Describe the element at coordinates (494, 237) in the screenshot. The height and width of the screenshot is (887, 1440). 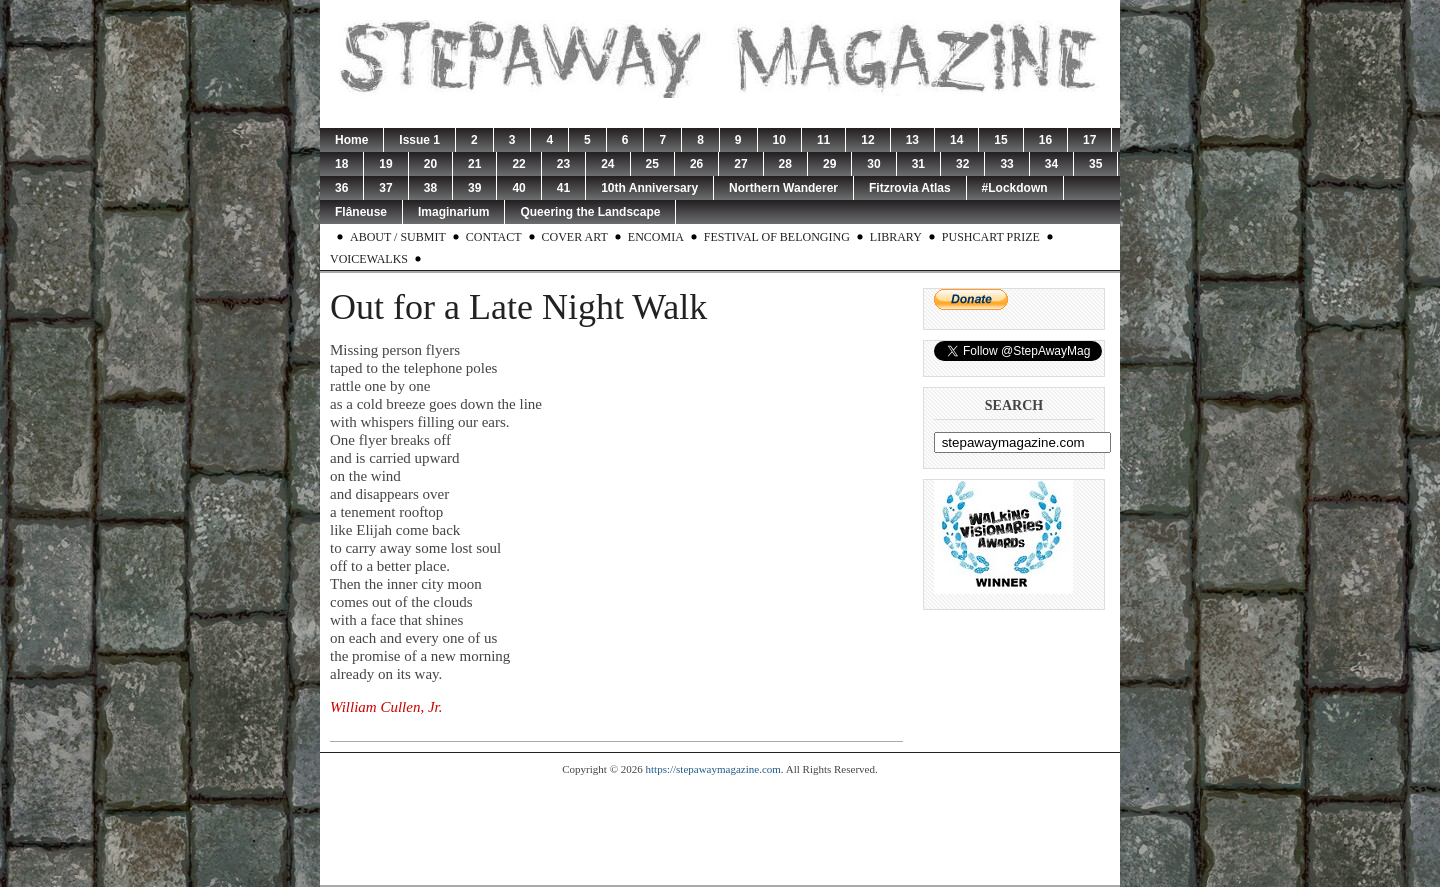
I see `Contact` at that location.